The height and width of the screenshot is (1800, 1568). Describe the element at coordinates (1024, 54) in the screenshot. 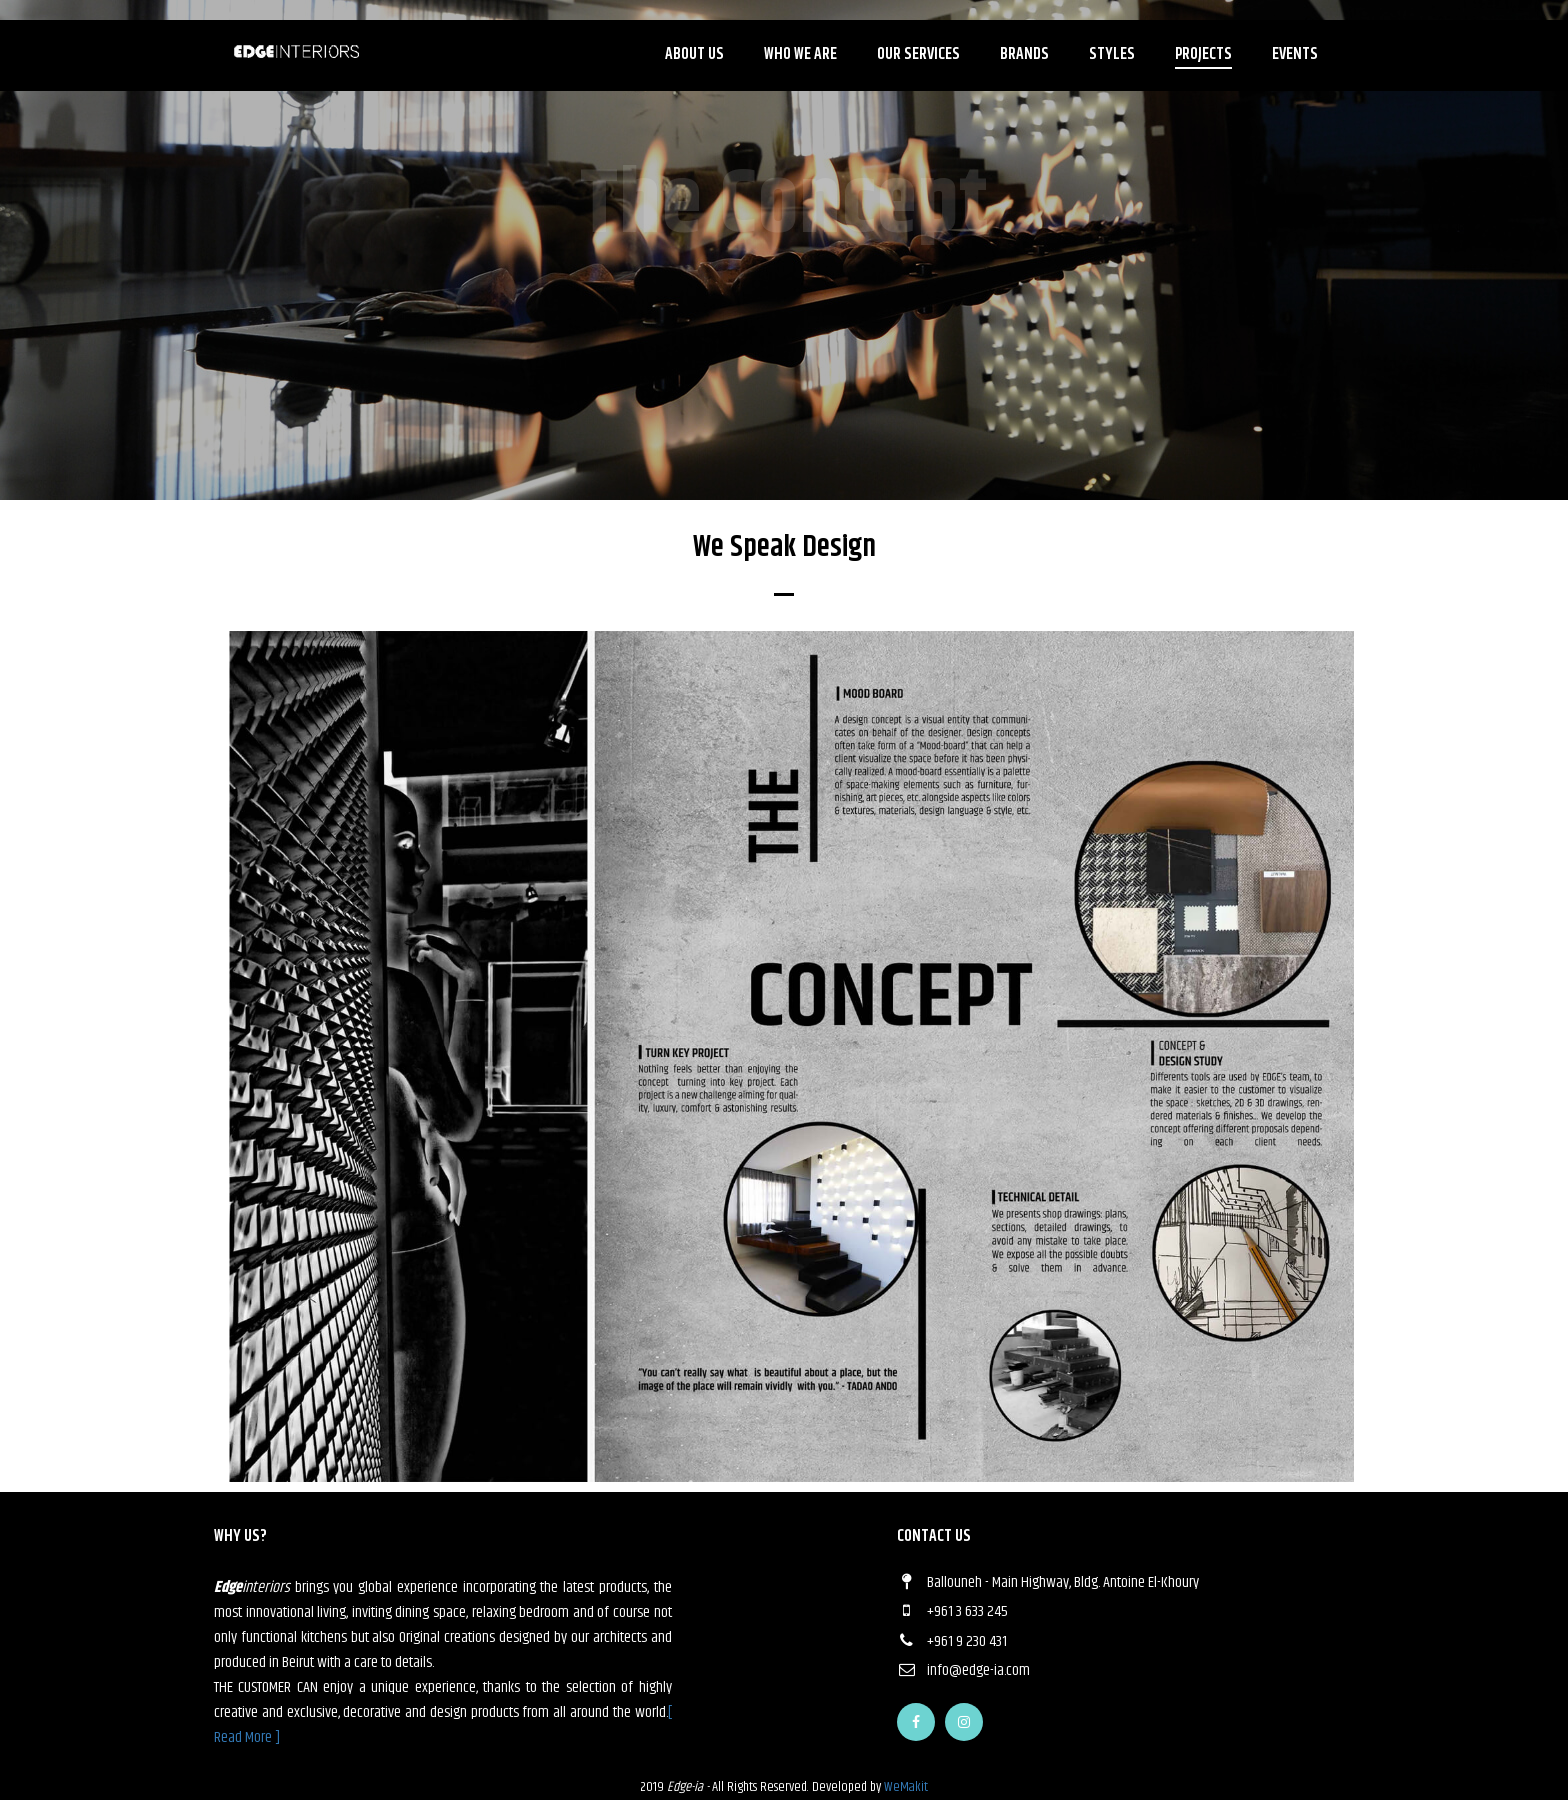

I see `Brands` at that location.